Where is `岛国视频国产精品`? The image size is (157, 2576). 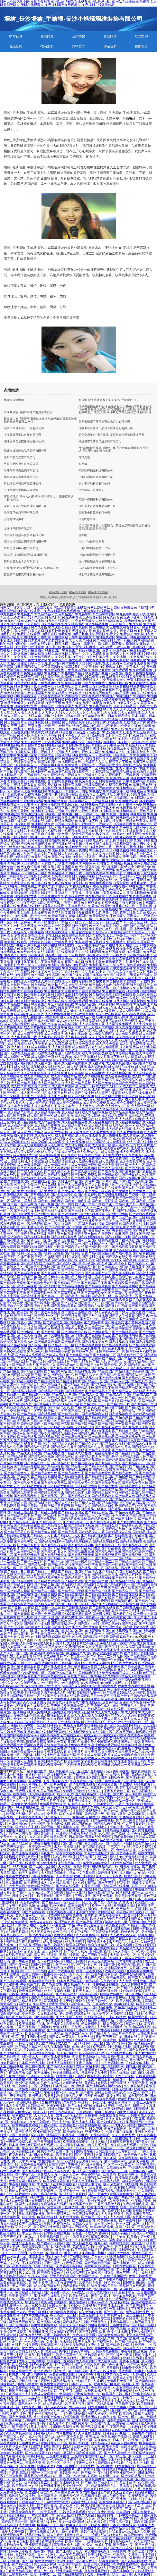
岛国视频国产精品 is located at coordinates (101, 1892).